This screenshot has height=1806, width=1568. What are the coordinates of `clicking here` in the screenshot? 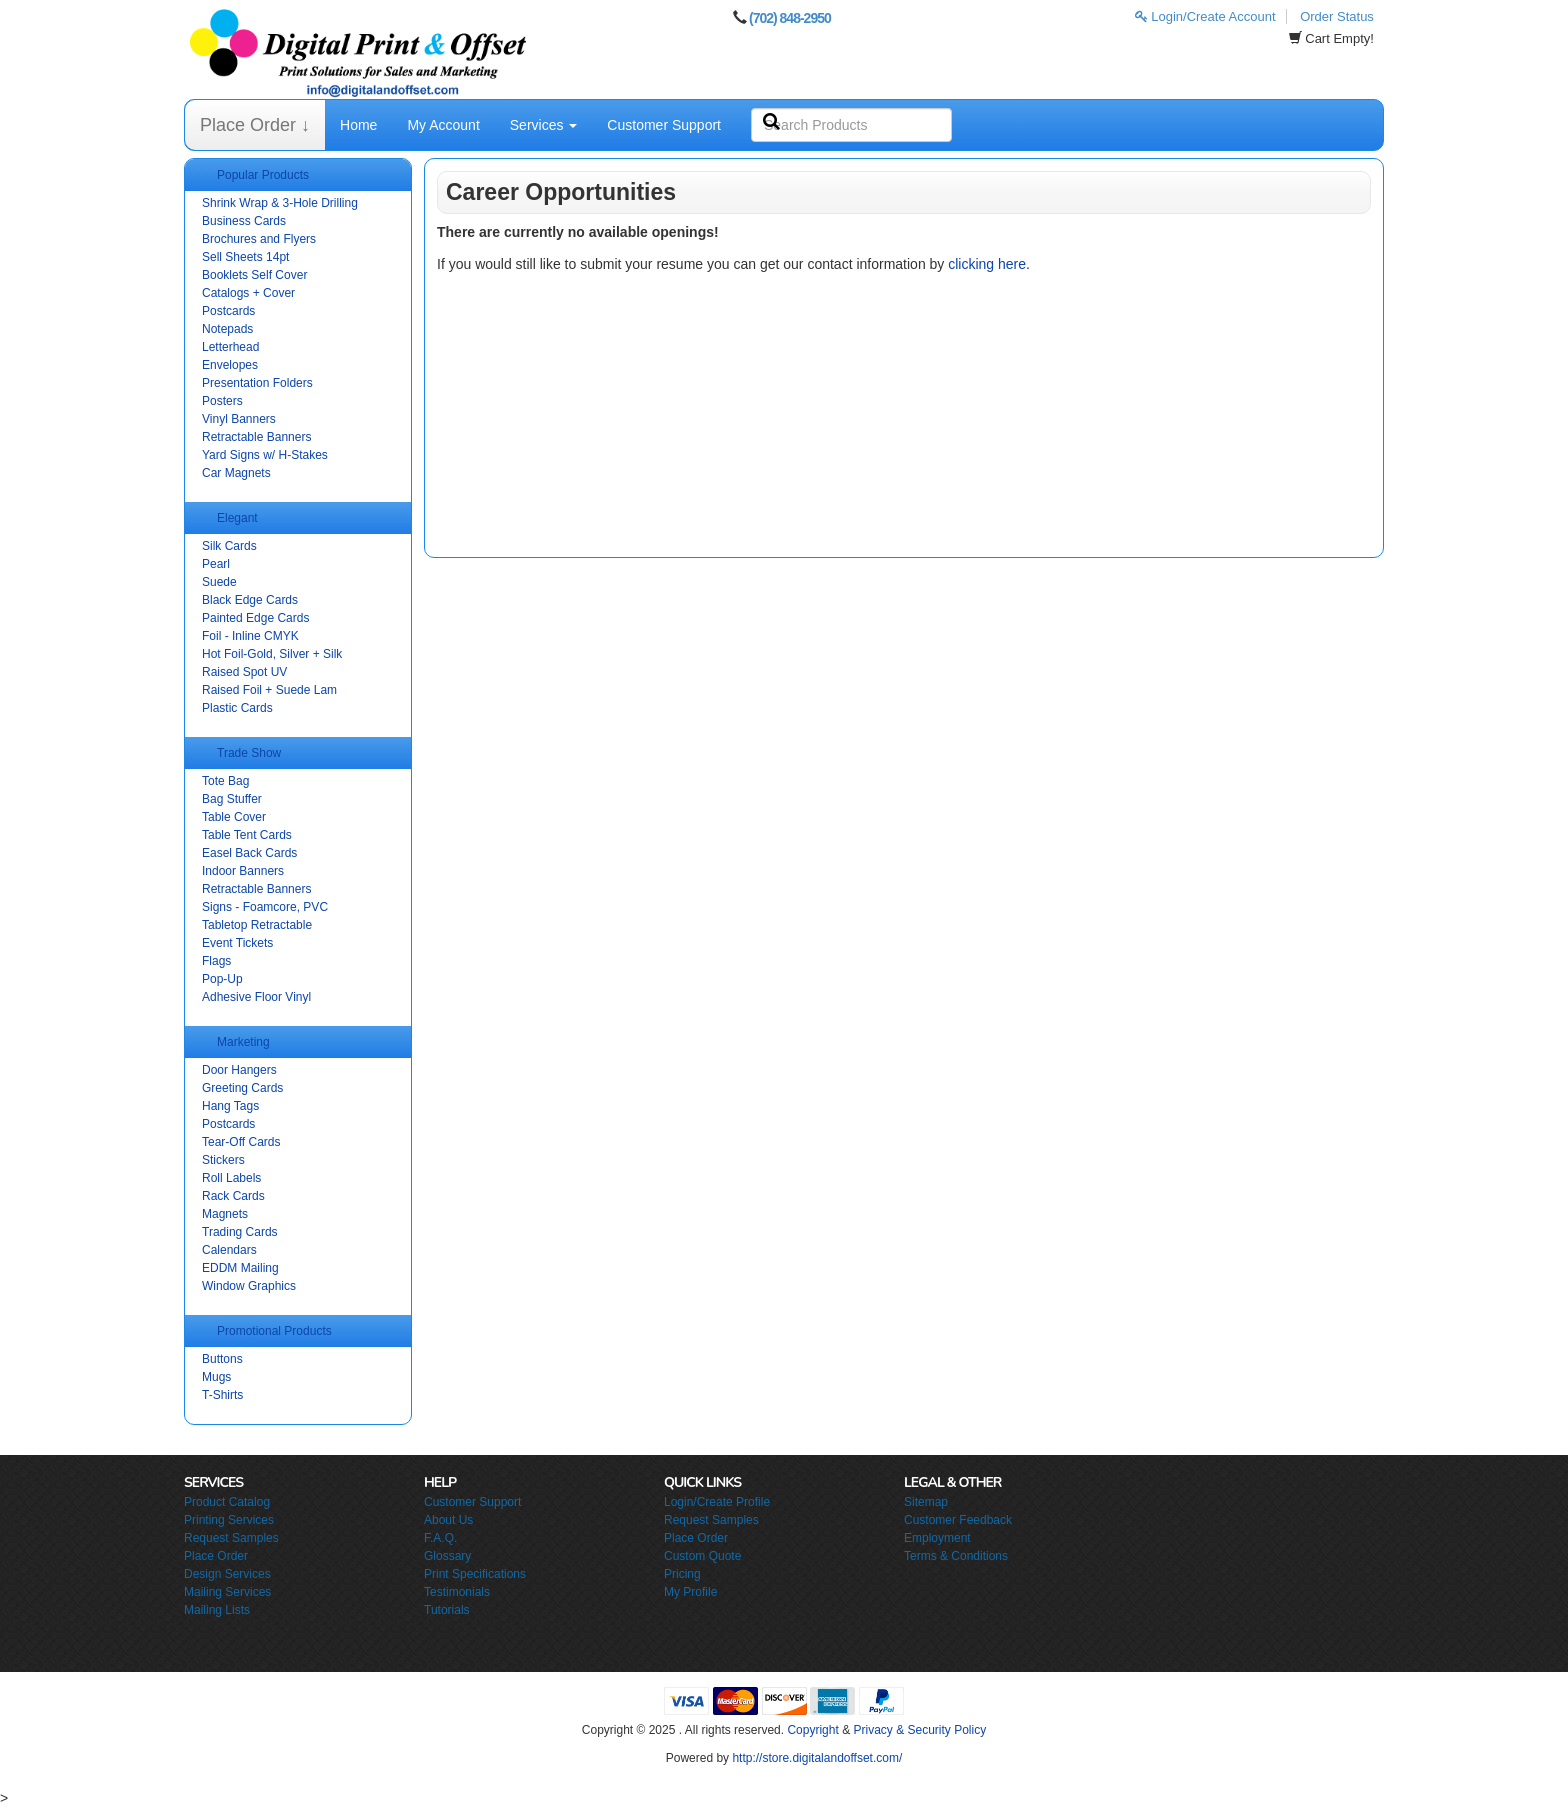 It's located at (987, 264).